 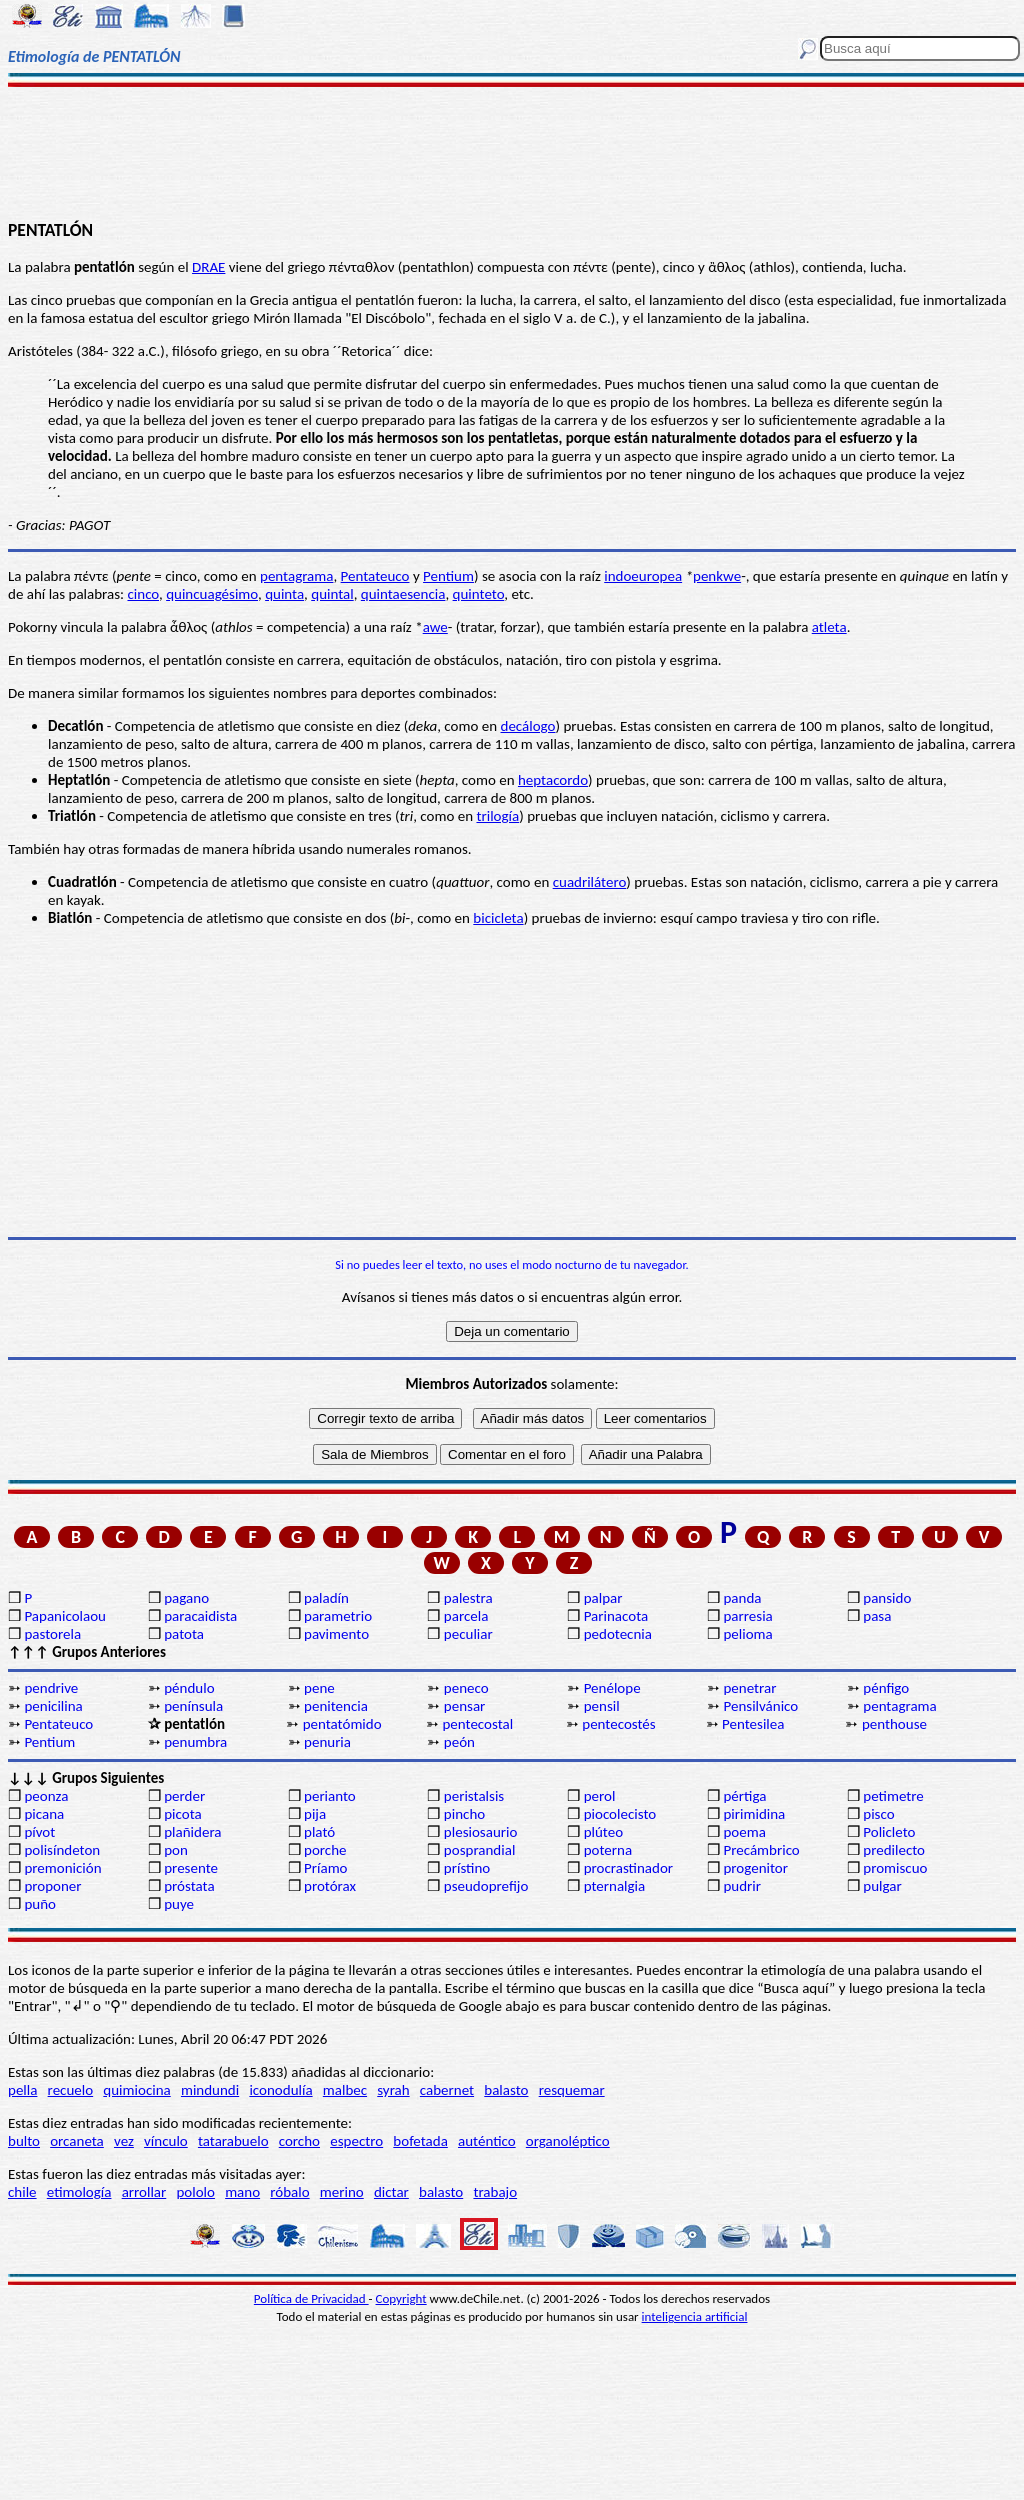 I want to click on pasa, so click(x=877, y=1616).